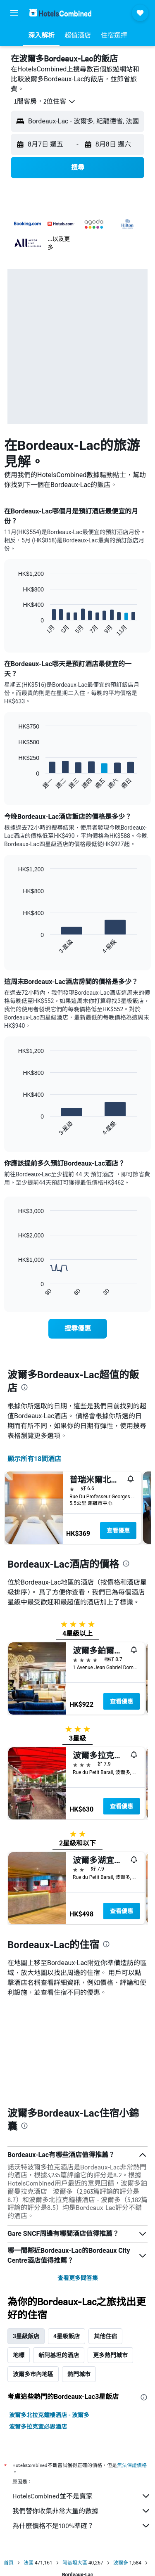 The image size is (155, 2576). What do you see at coordinates (118, 1530) in the screenshot?
I see `查看優惠` at bounding box center [118, 1530].